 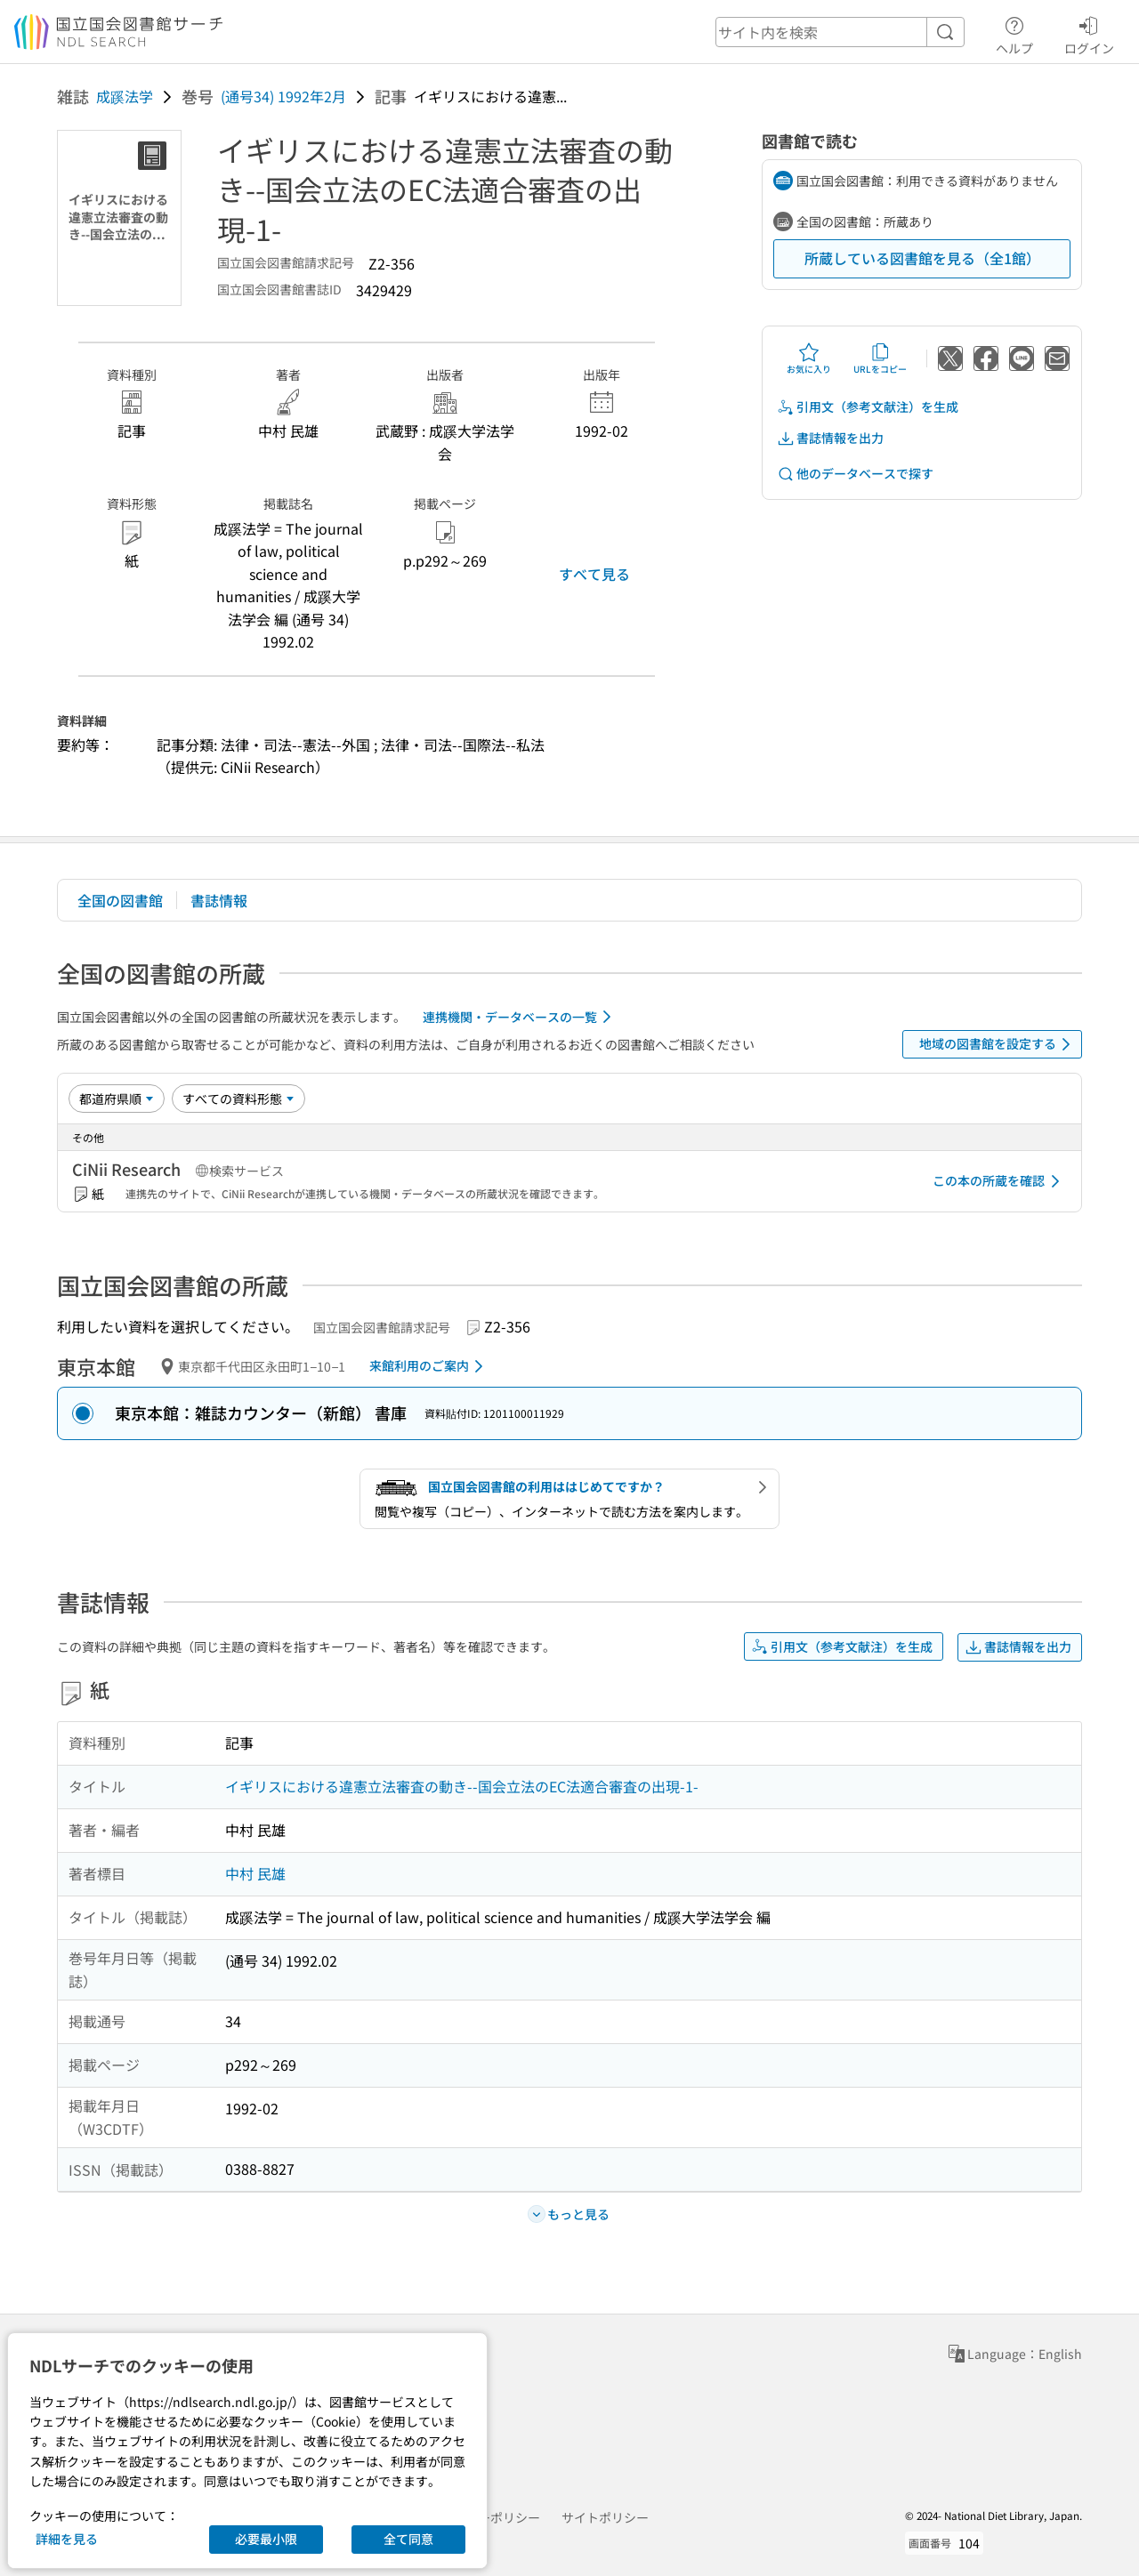 I want to click on 連携機関・データベースの一覧, so click(x=520, y=1016).